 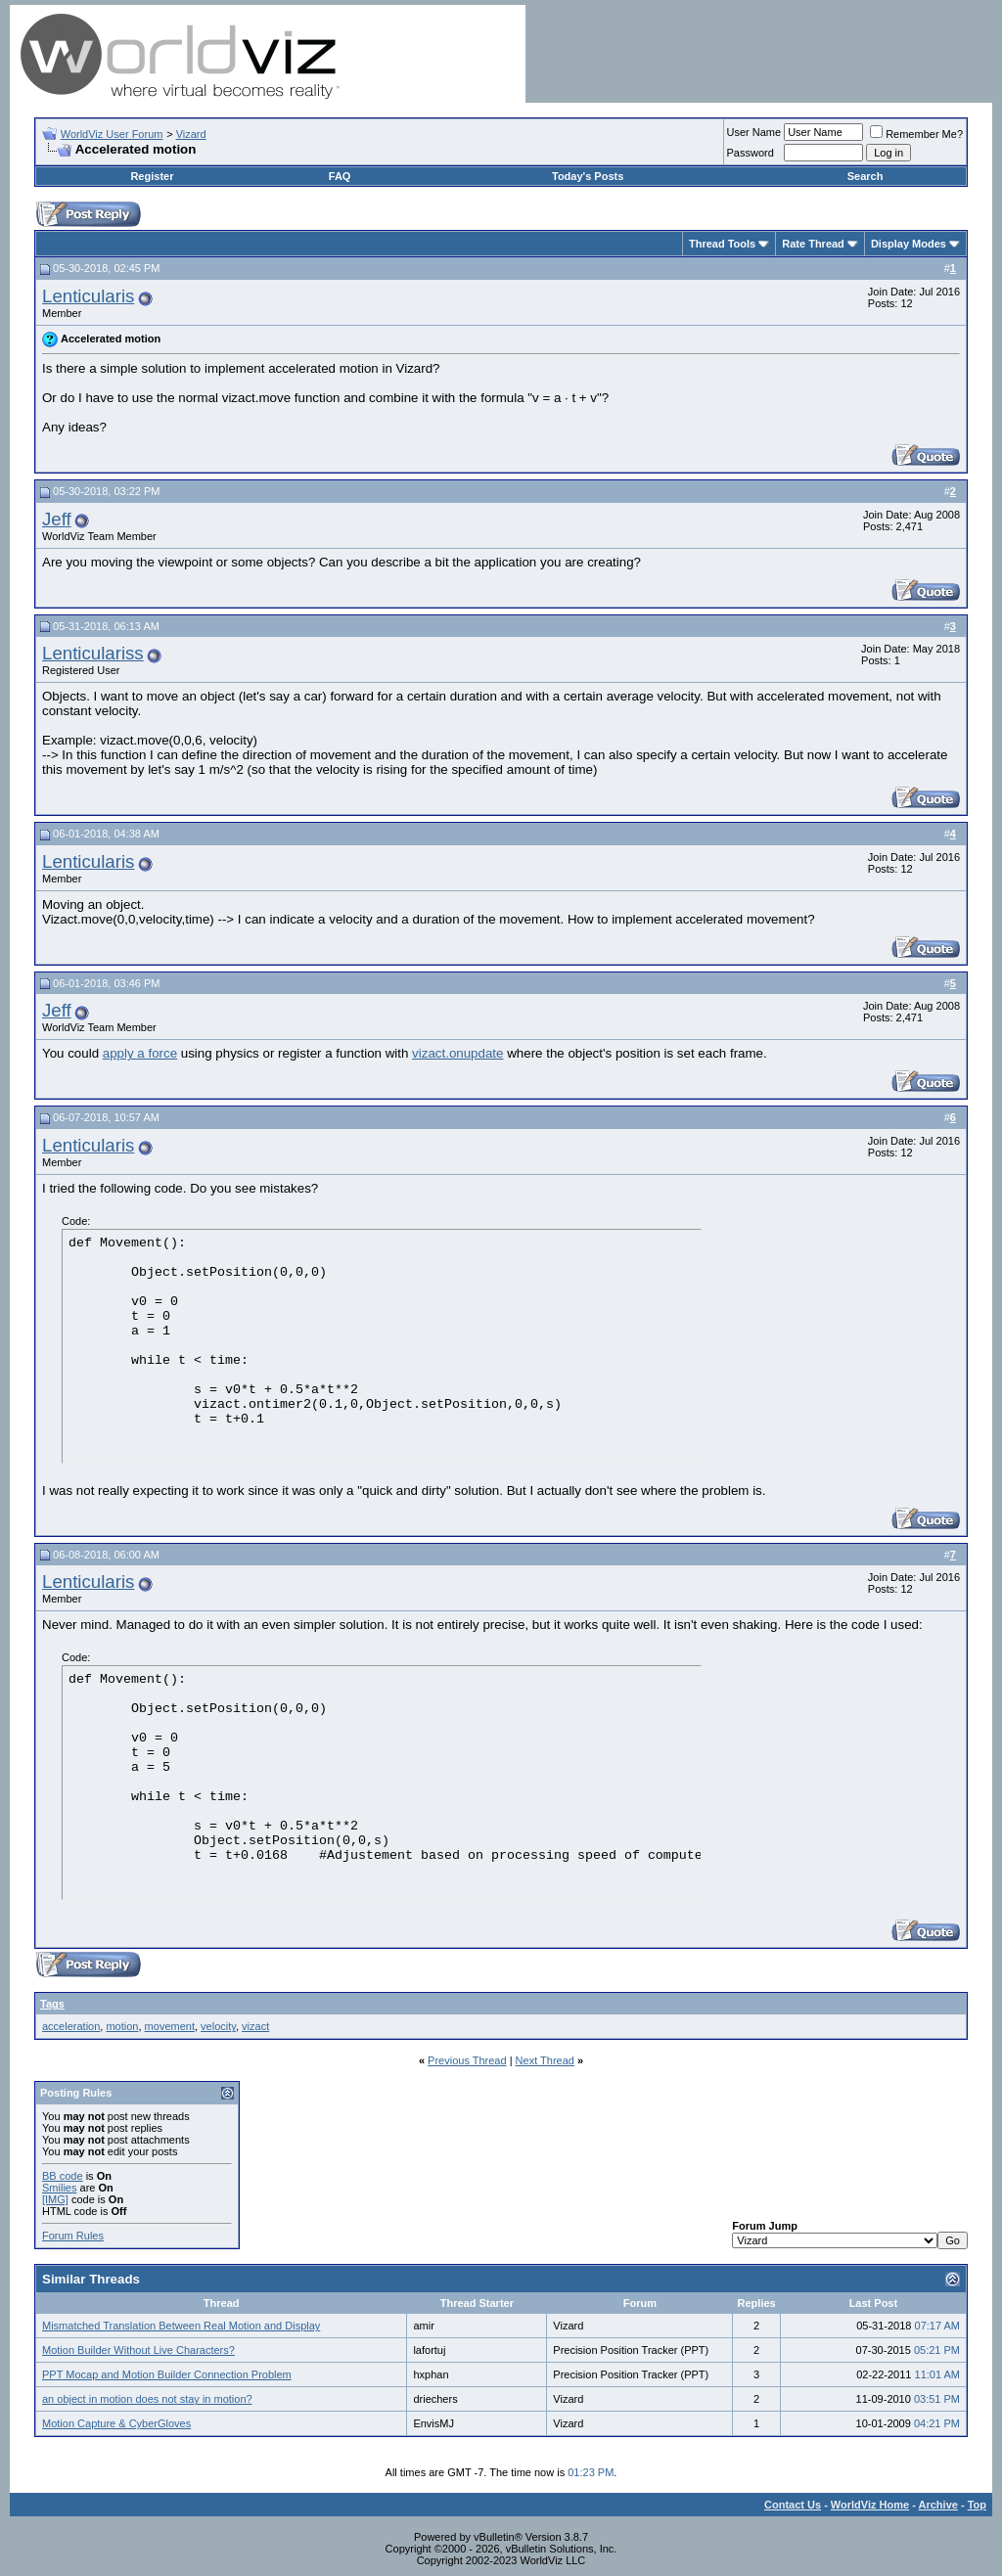 What do you see at coordinates (116, 2423) in the screenshot?
I see `Motion Capture & CyberGloves` at bounding box center [116, 2423].